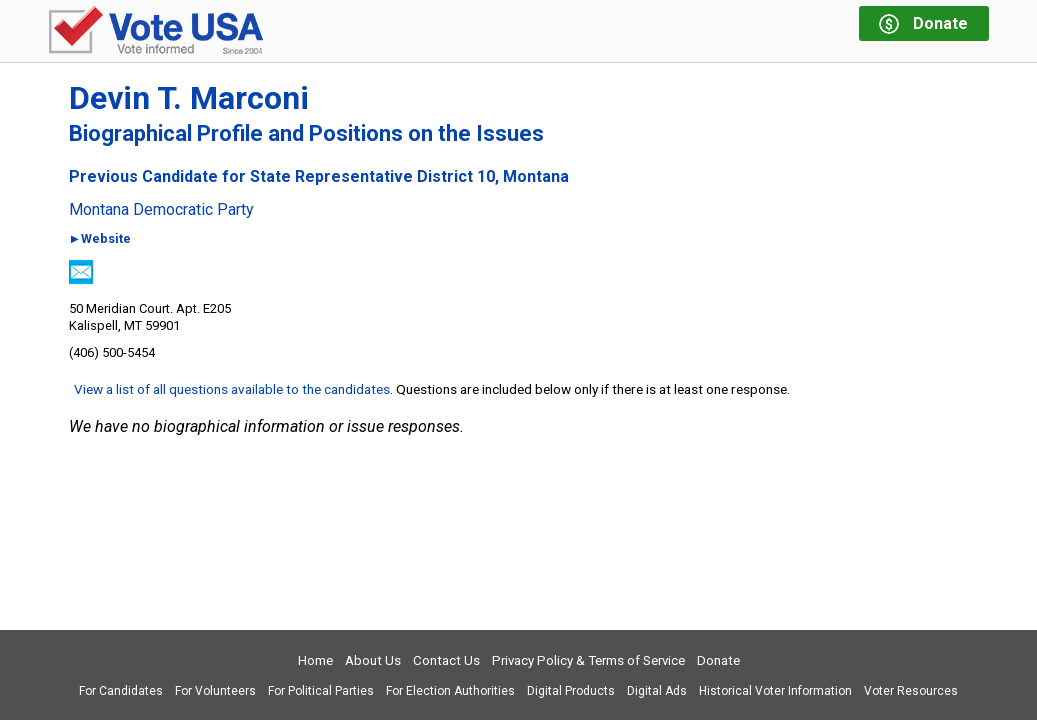 This screenshot has height=720, width=1037. Describe the element at coordinates (215, 691) in the screenshot. I see `For Volunteers` at that location.